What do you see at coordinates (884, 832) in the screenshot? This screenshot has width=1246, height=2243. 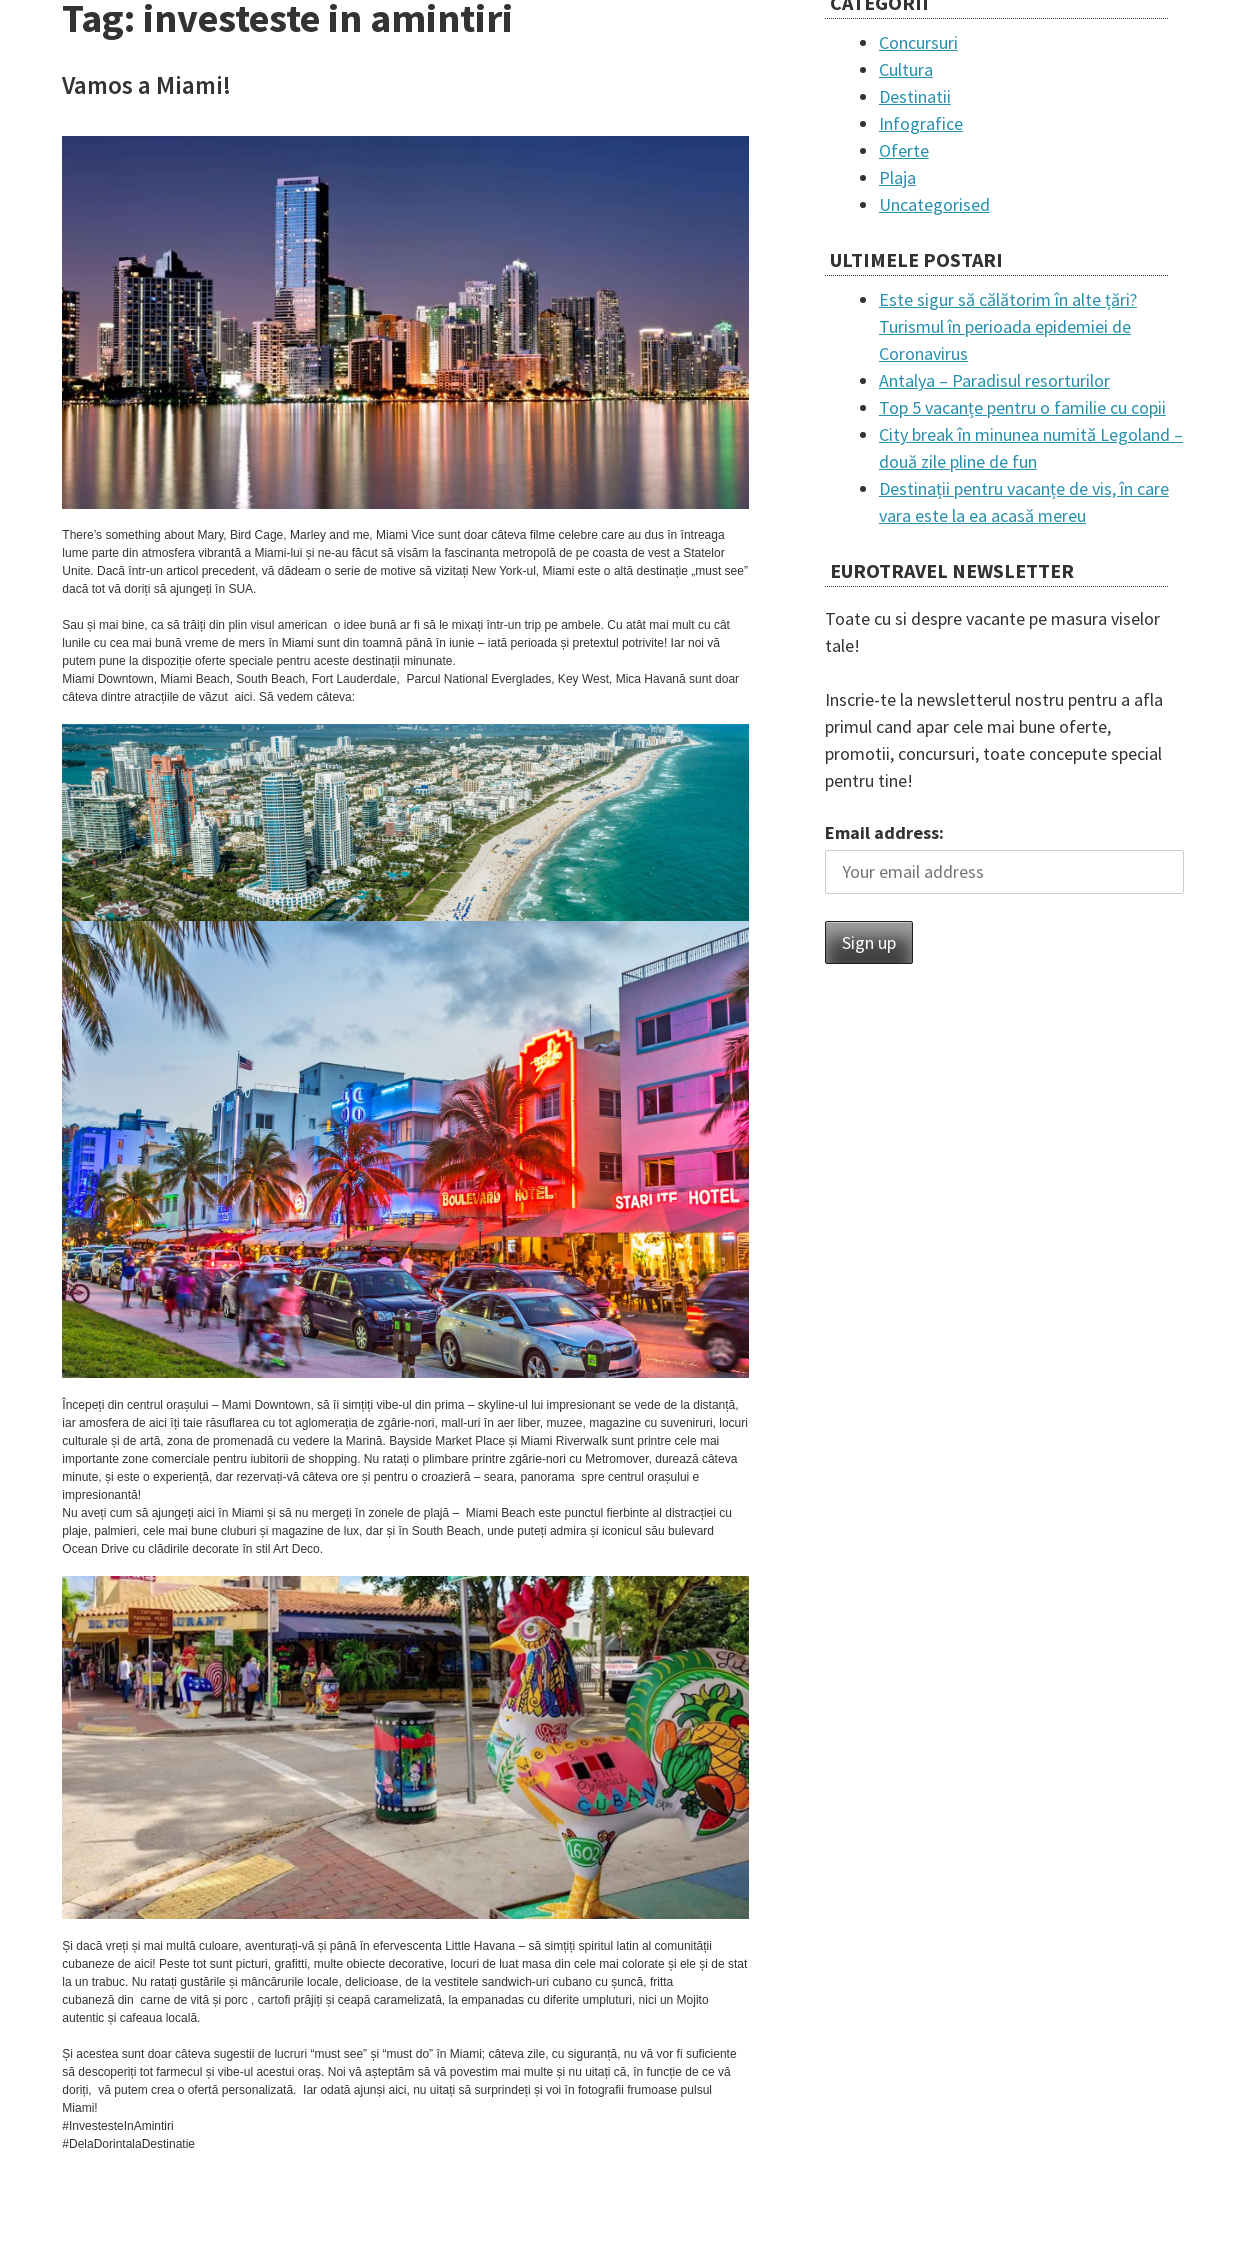 I see `Email address:` at bounding box center [884, 832].